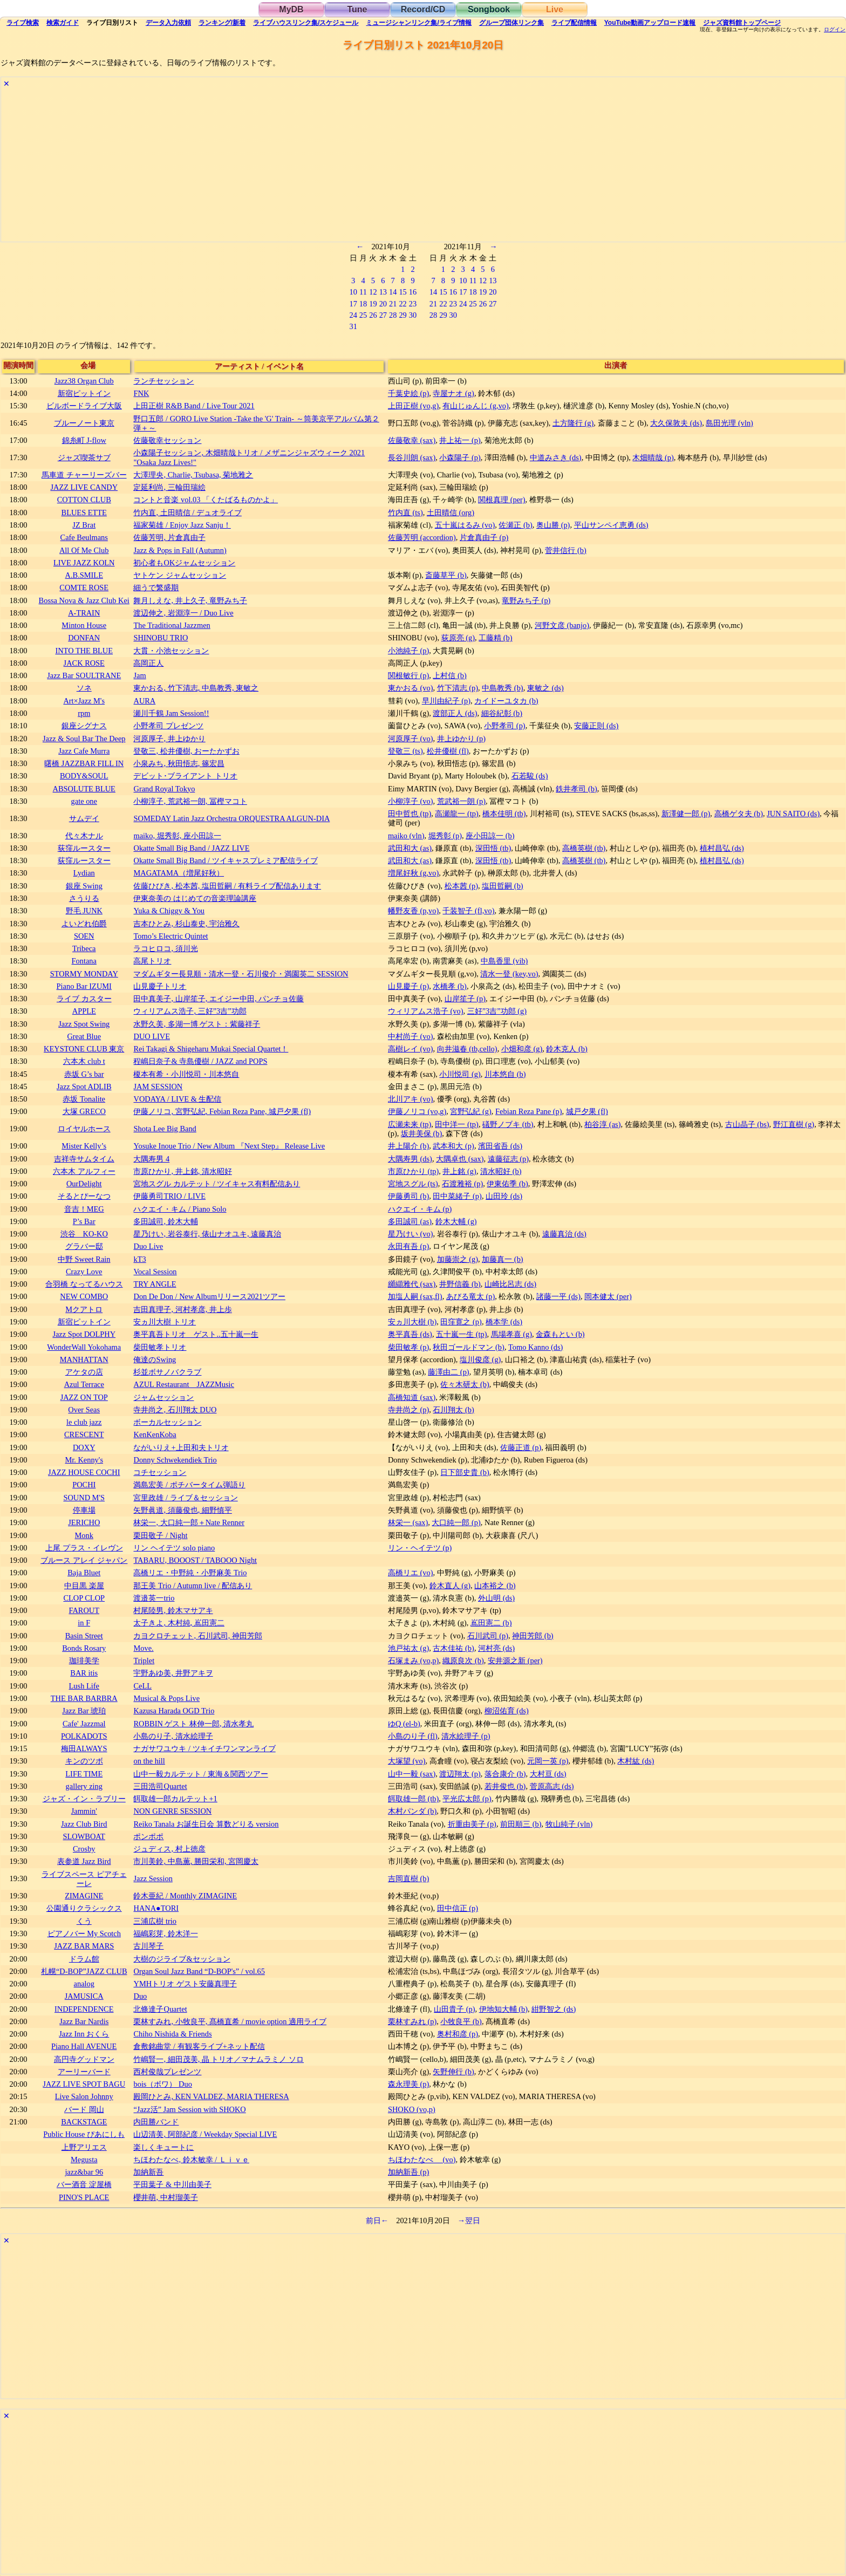 The height and width of the screenshot is (2576, 846). Describe the element at coordinates (84, 1309) in the screenshot. I see `Mクアトロ` at that location.